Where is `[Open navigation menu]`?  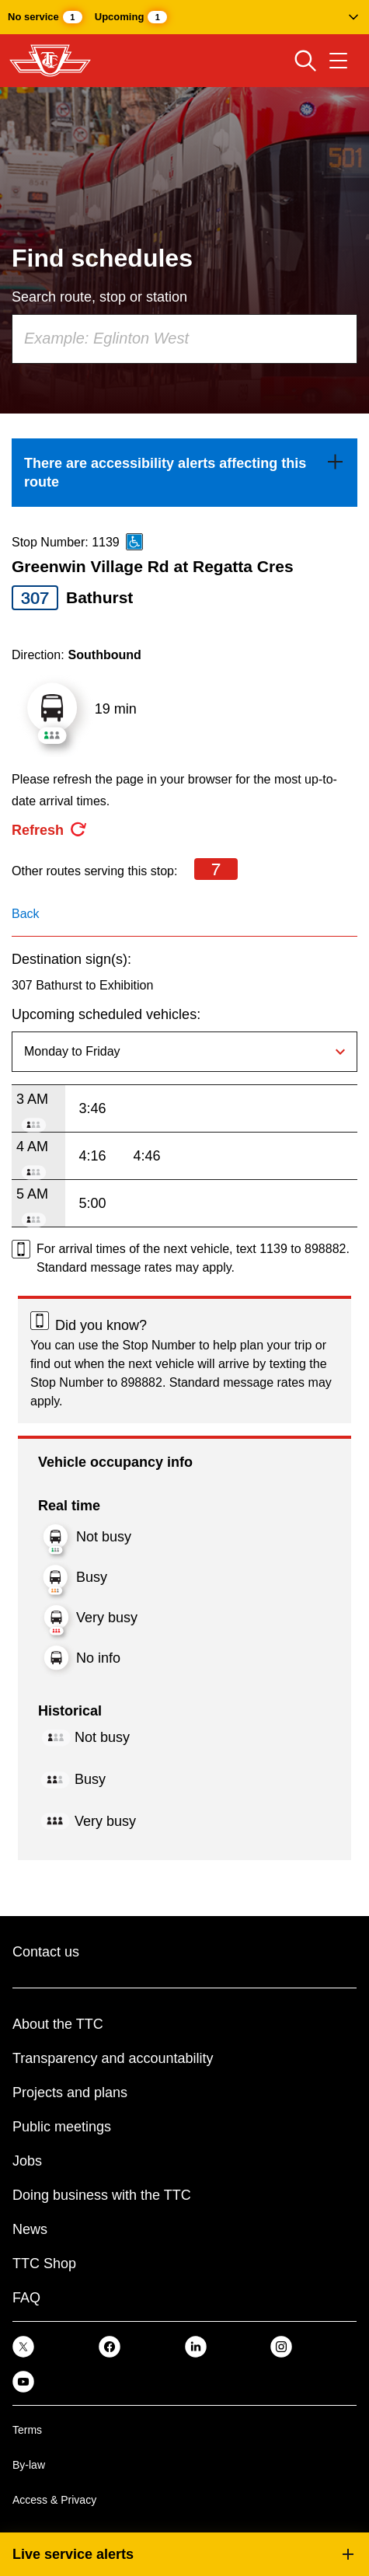 [Open navigation menu] is located at coordinates (338, 61).